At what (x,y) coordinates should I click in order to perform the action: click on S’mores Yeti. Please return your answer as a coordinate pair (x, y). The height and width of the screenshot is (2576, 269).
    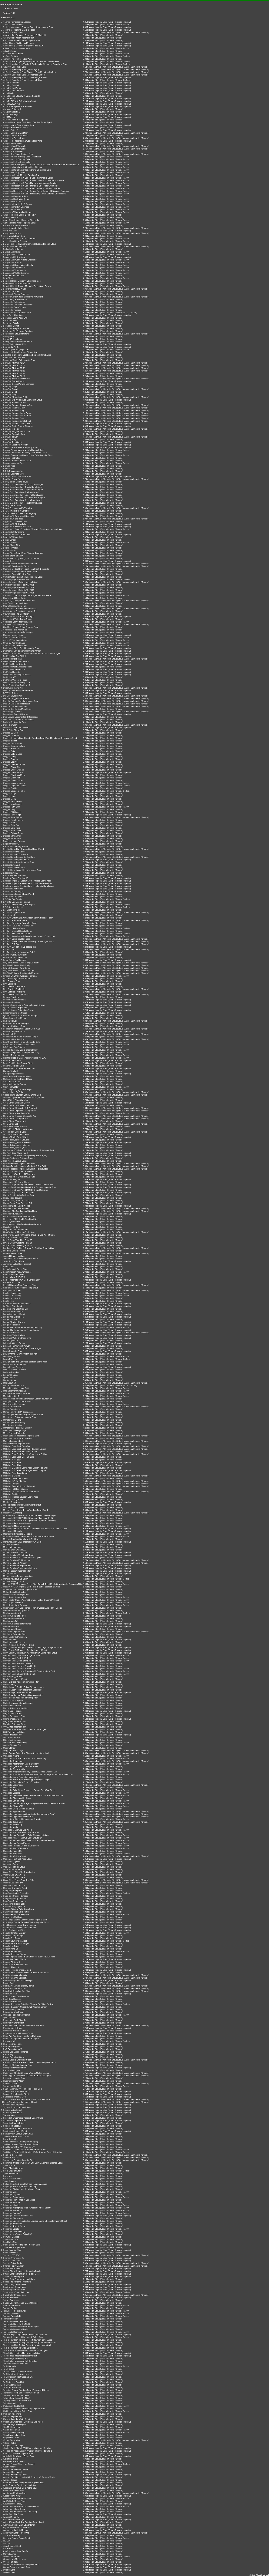
    Looking at the image, I should click on (20, 1121).